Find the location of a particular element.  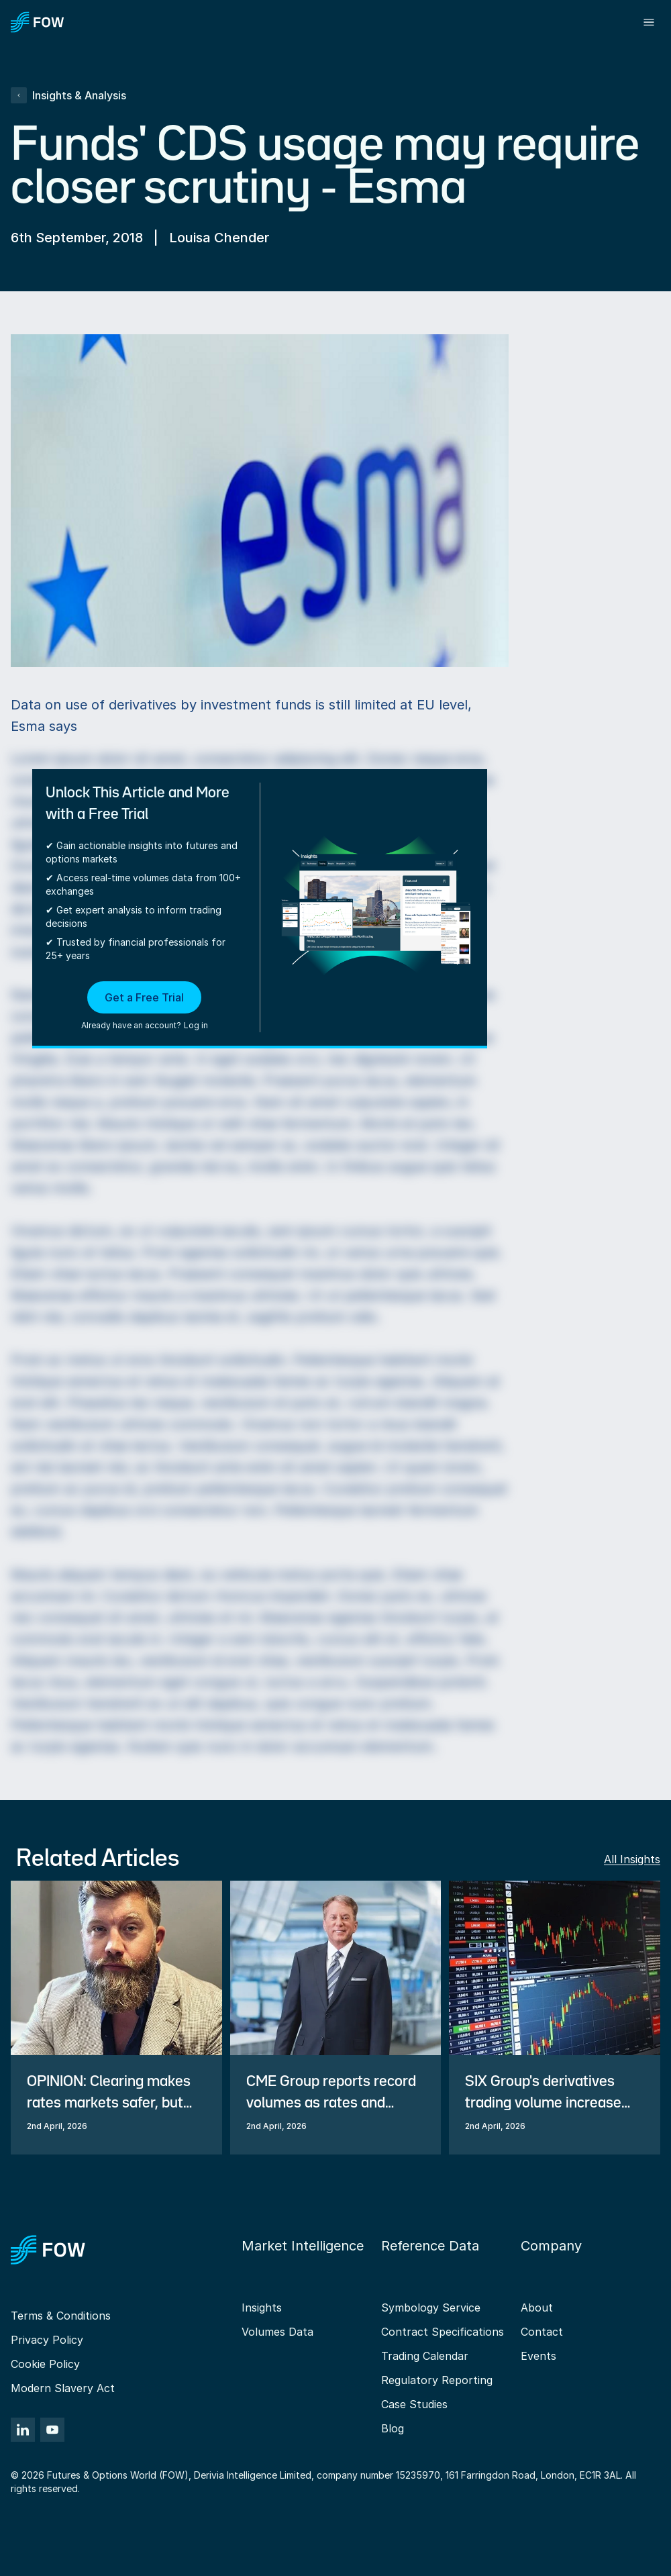

Get a Free Trial is located at coordinates (144, 997).